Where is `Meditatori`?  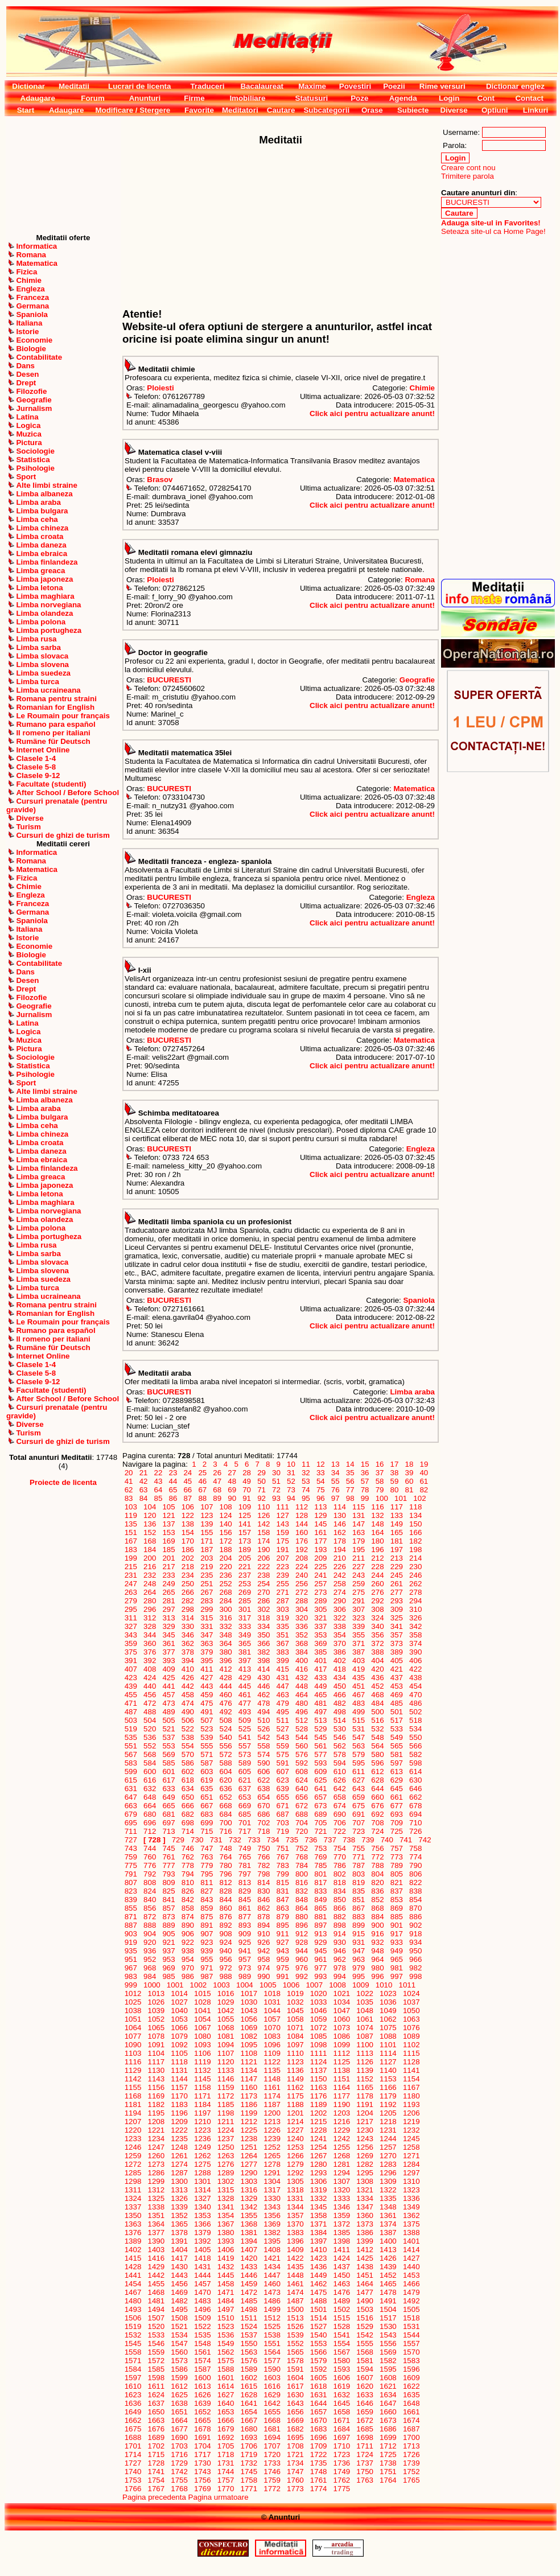
Meditatori is located at coordinates (240, 110).